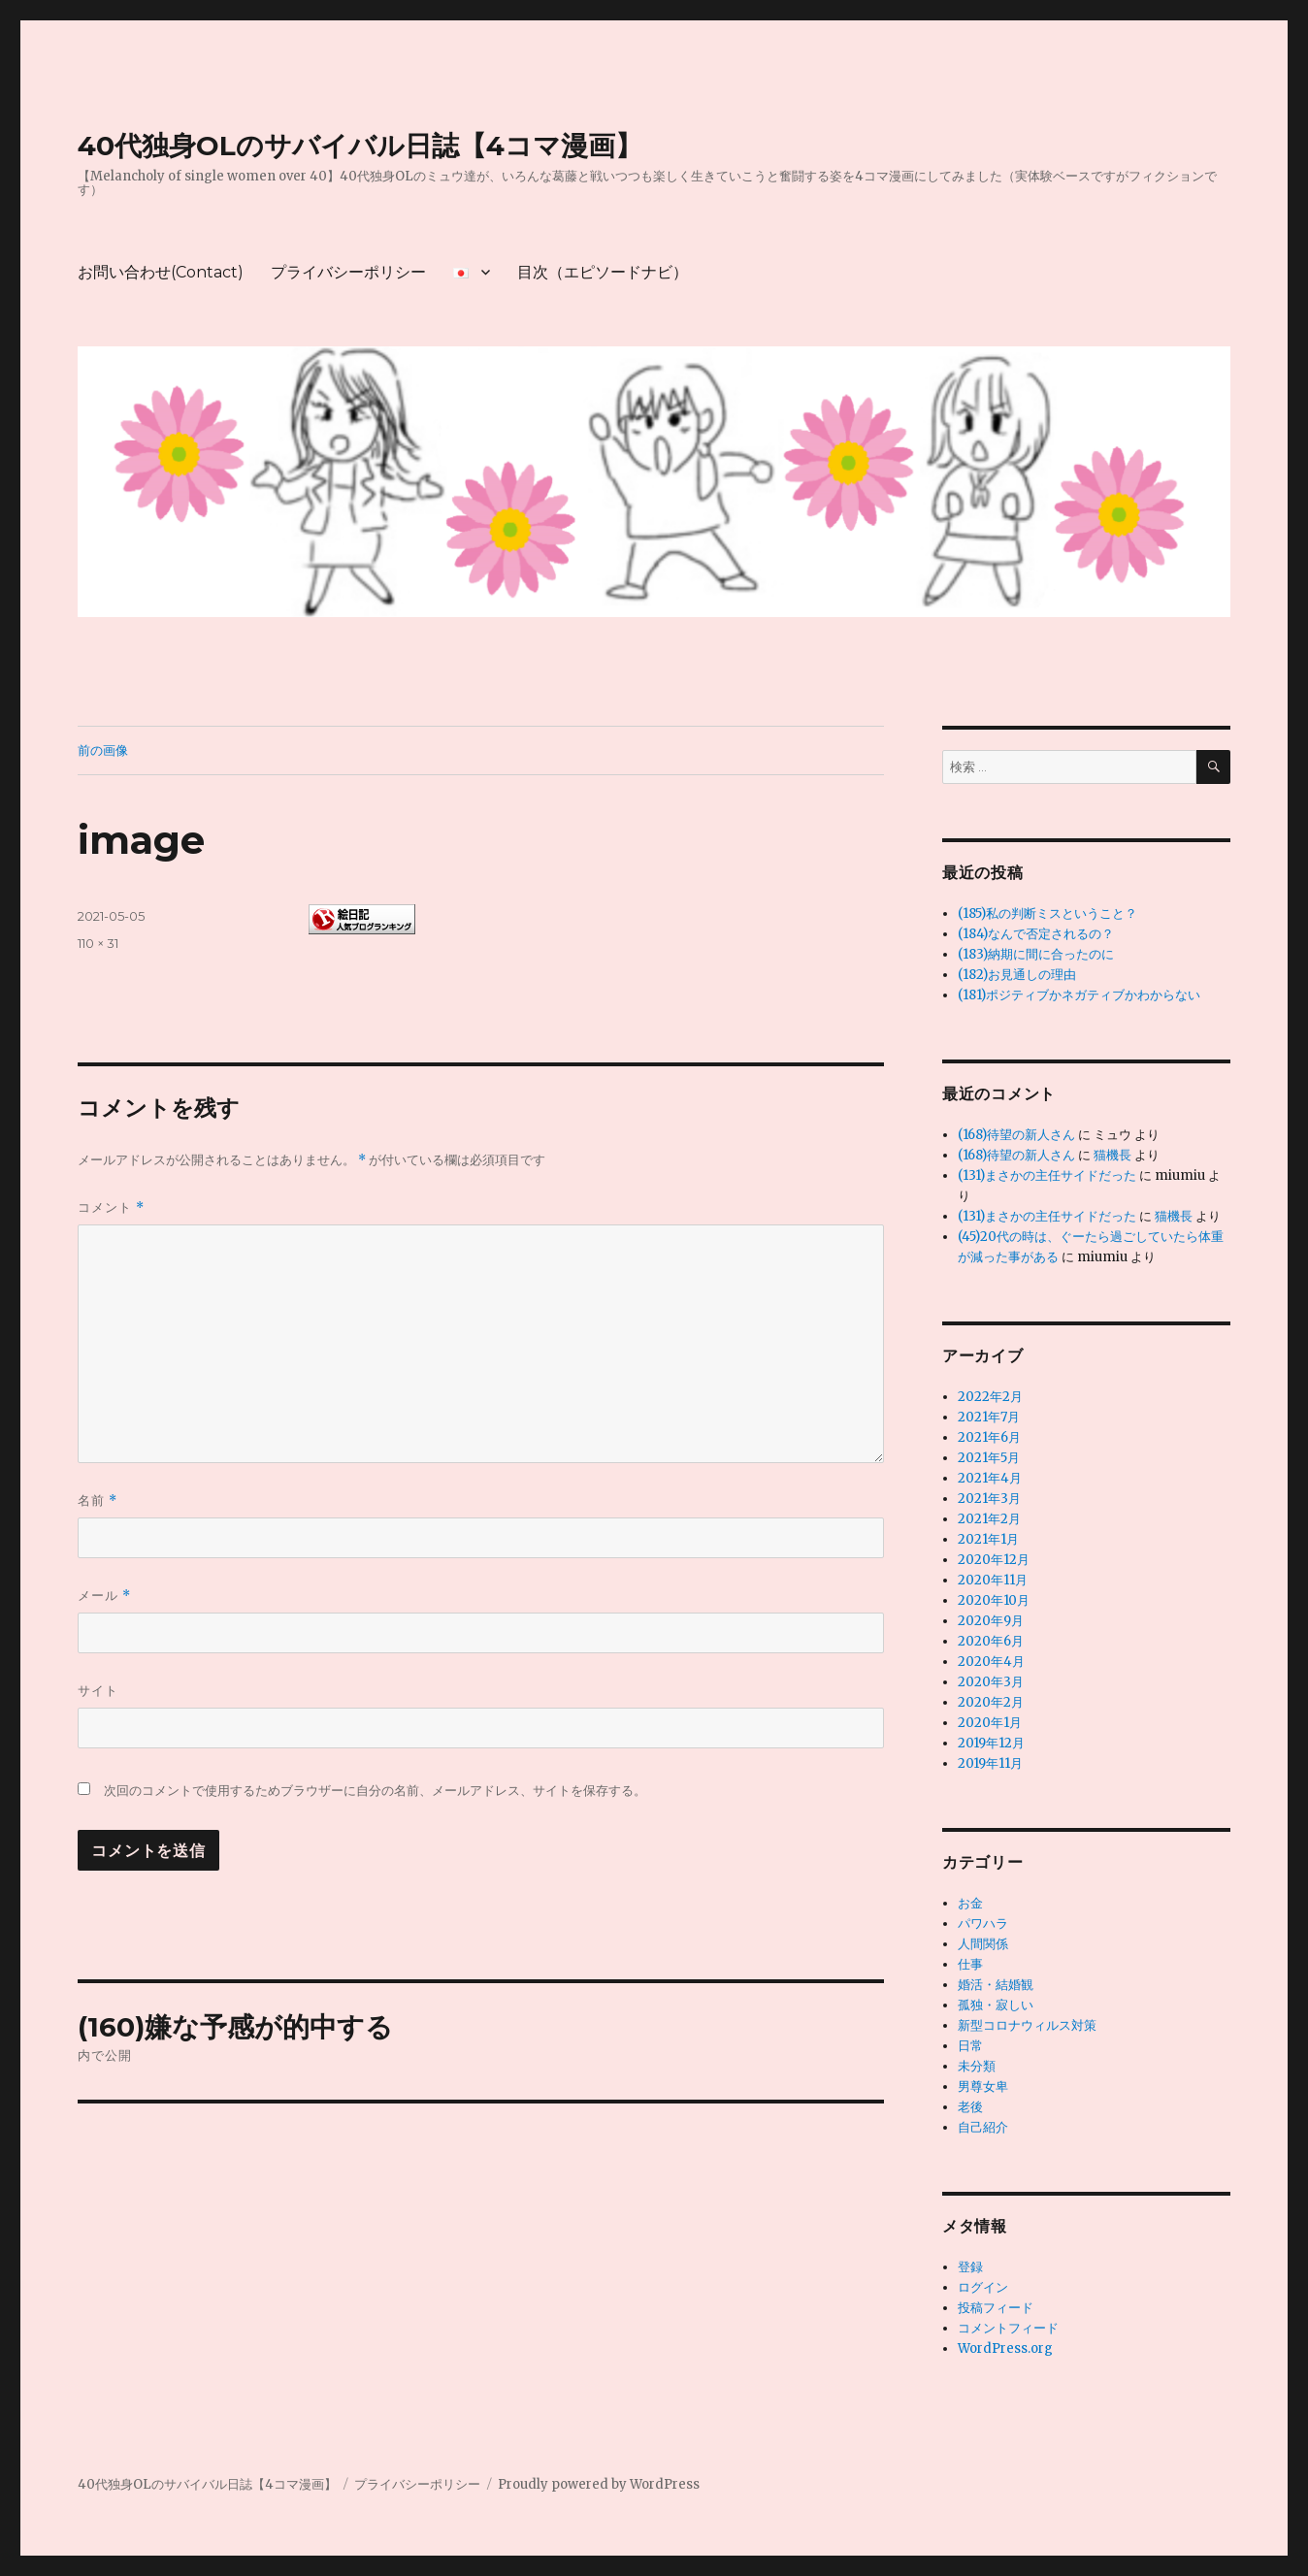  I want to click on 男尊女卑, so click(983, 2086).